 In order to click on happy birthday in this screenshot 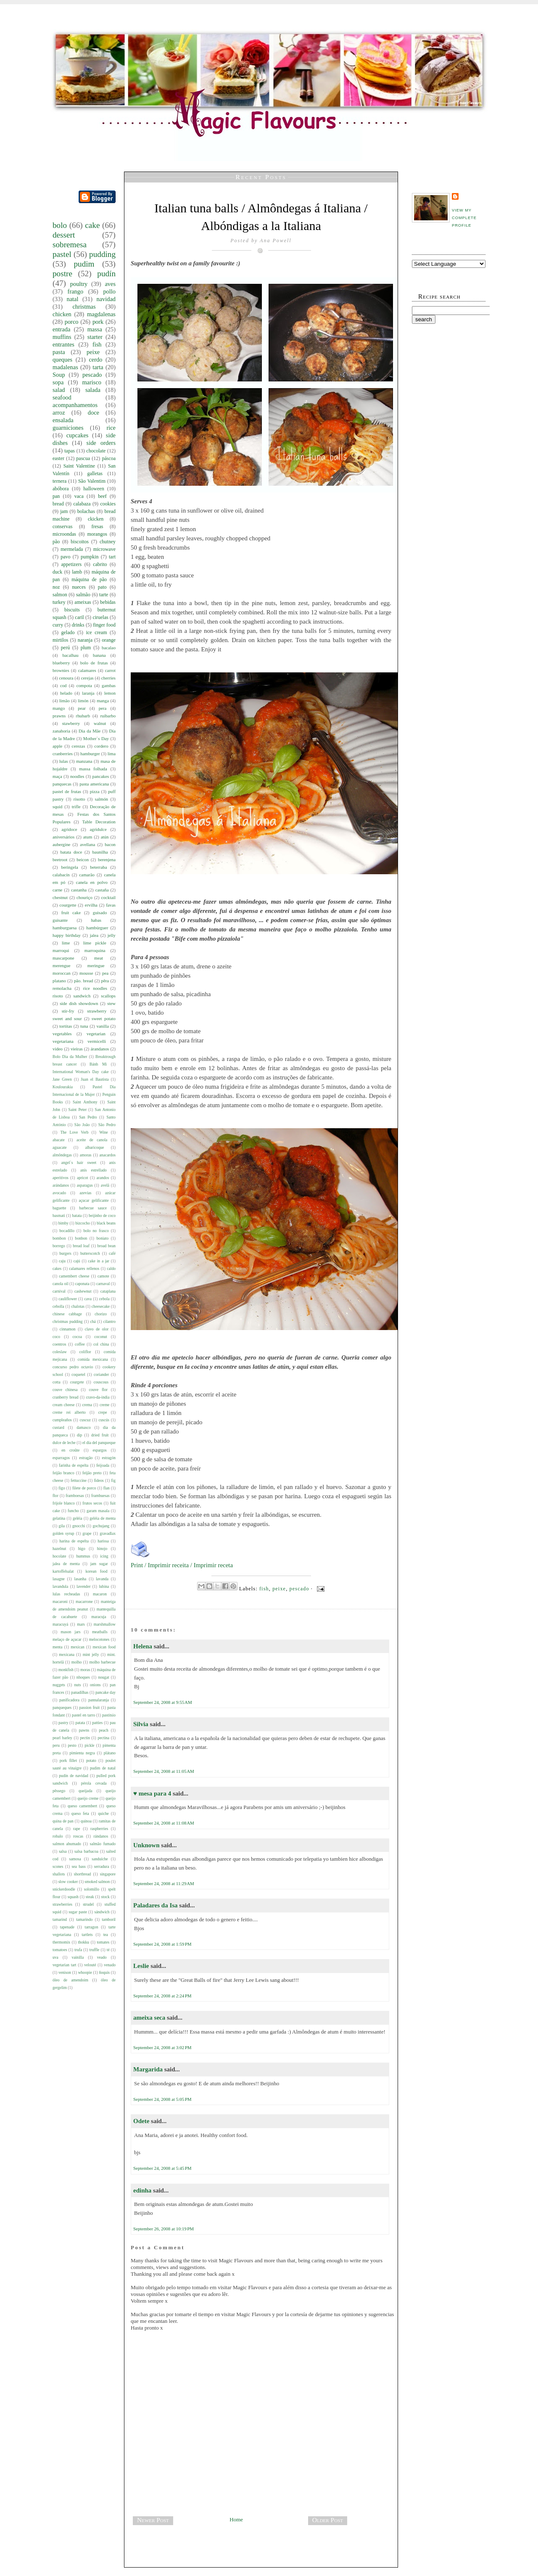, I will do `click(67, 935)`.